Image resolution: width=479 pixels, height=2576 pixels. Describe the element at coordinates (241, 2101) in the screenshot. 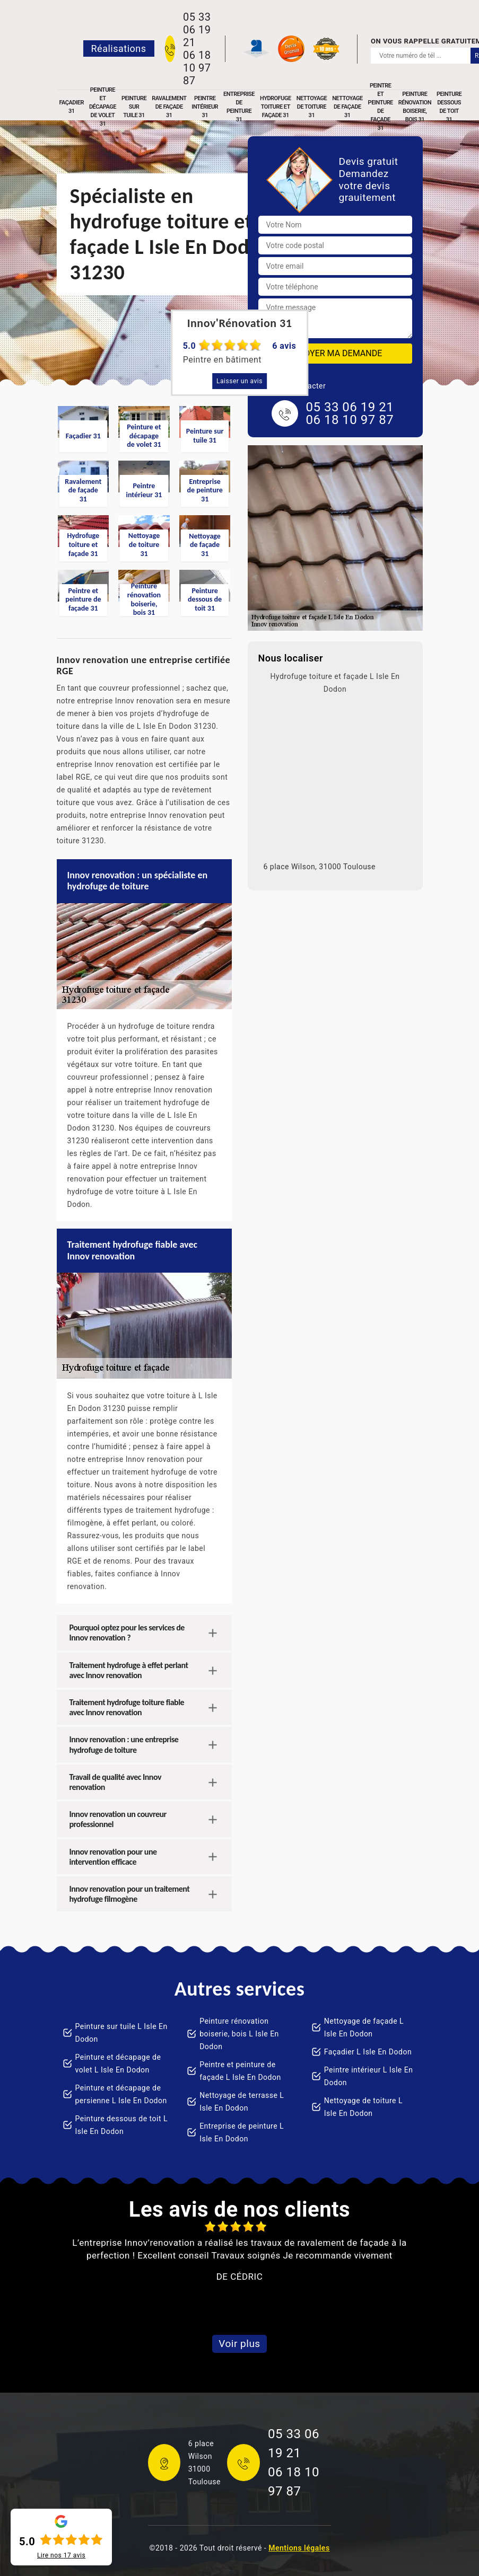

I see `Nettoyage de terrasse L Isle En Dodon` at that location.